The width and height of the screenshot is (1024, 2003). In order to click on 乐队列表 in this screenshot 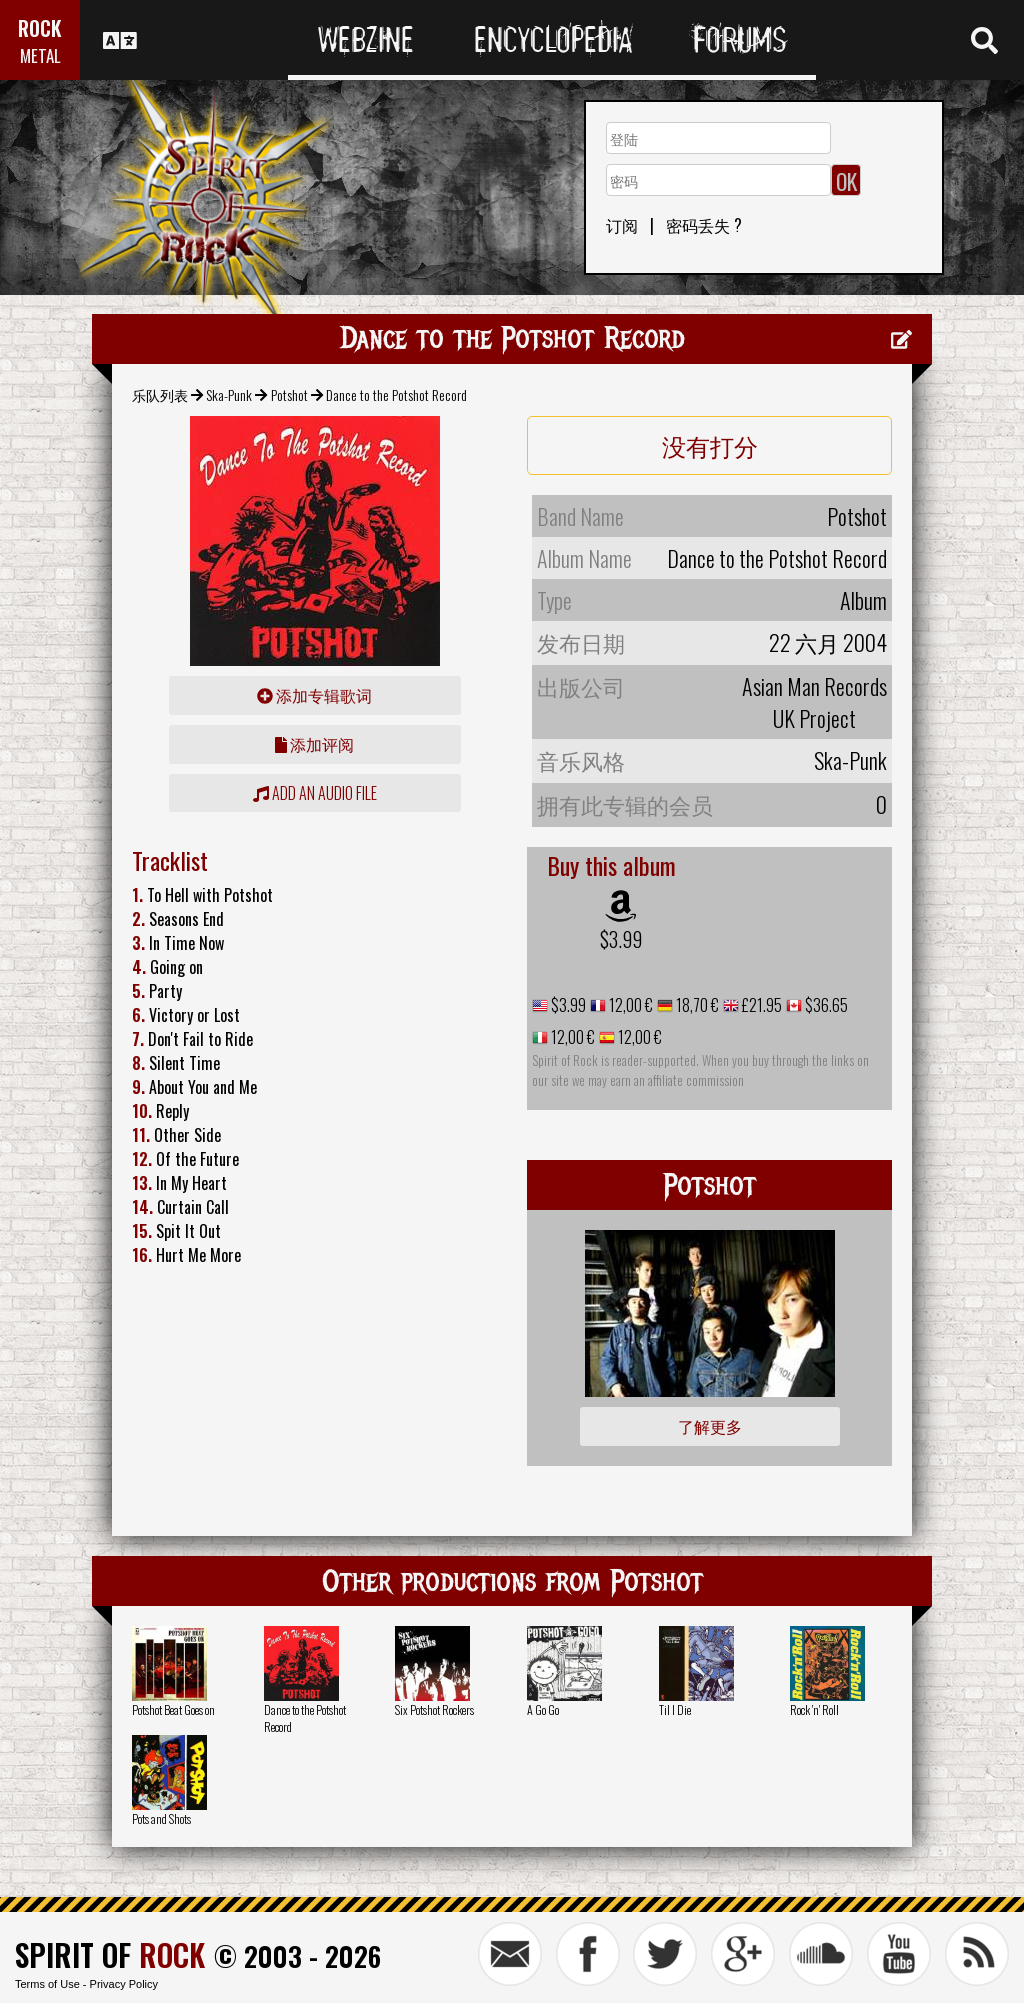, I will do `click(160, 394)`.